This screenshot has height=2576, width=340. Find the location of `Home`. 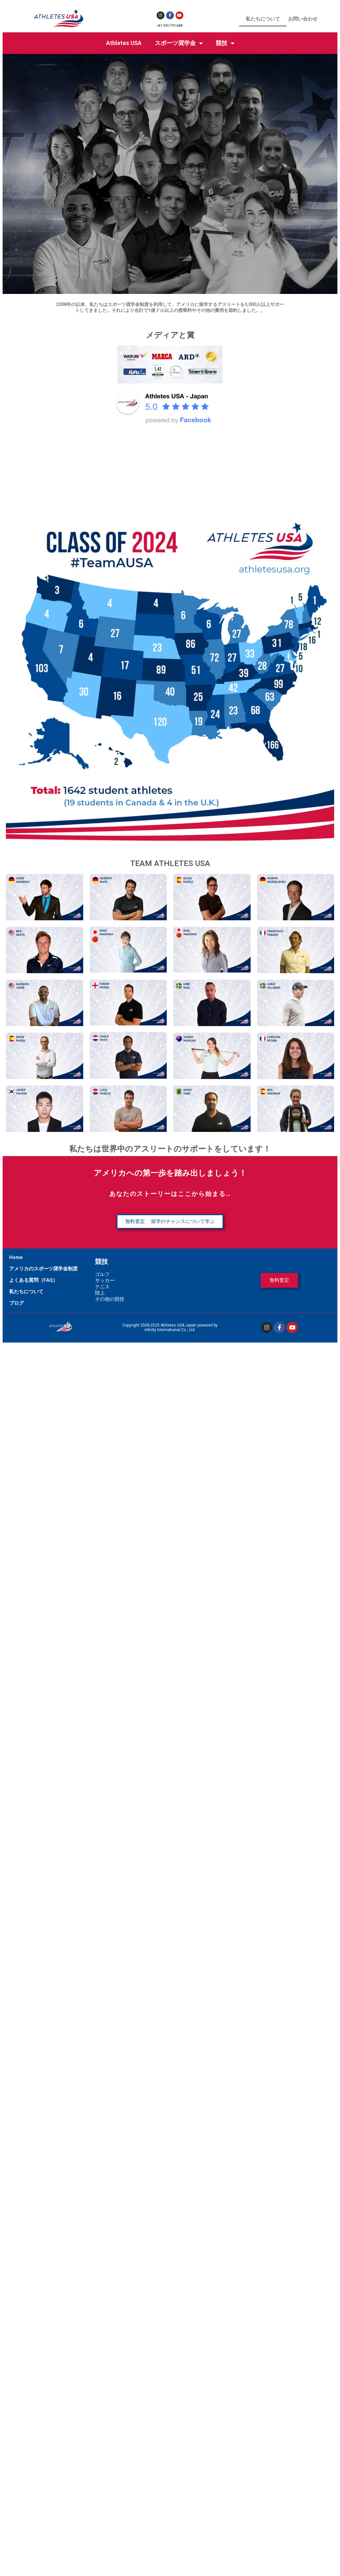

Home is located at coordinates (16, 1257).